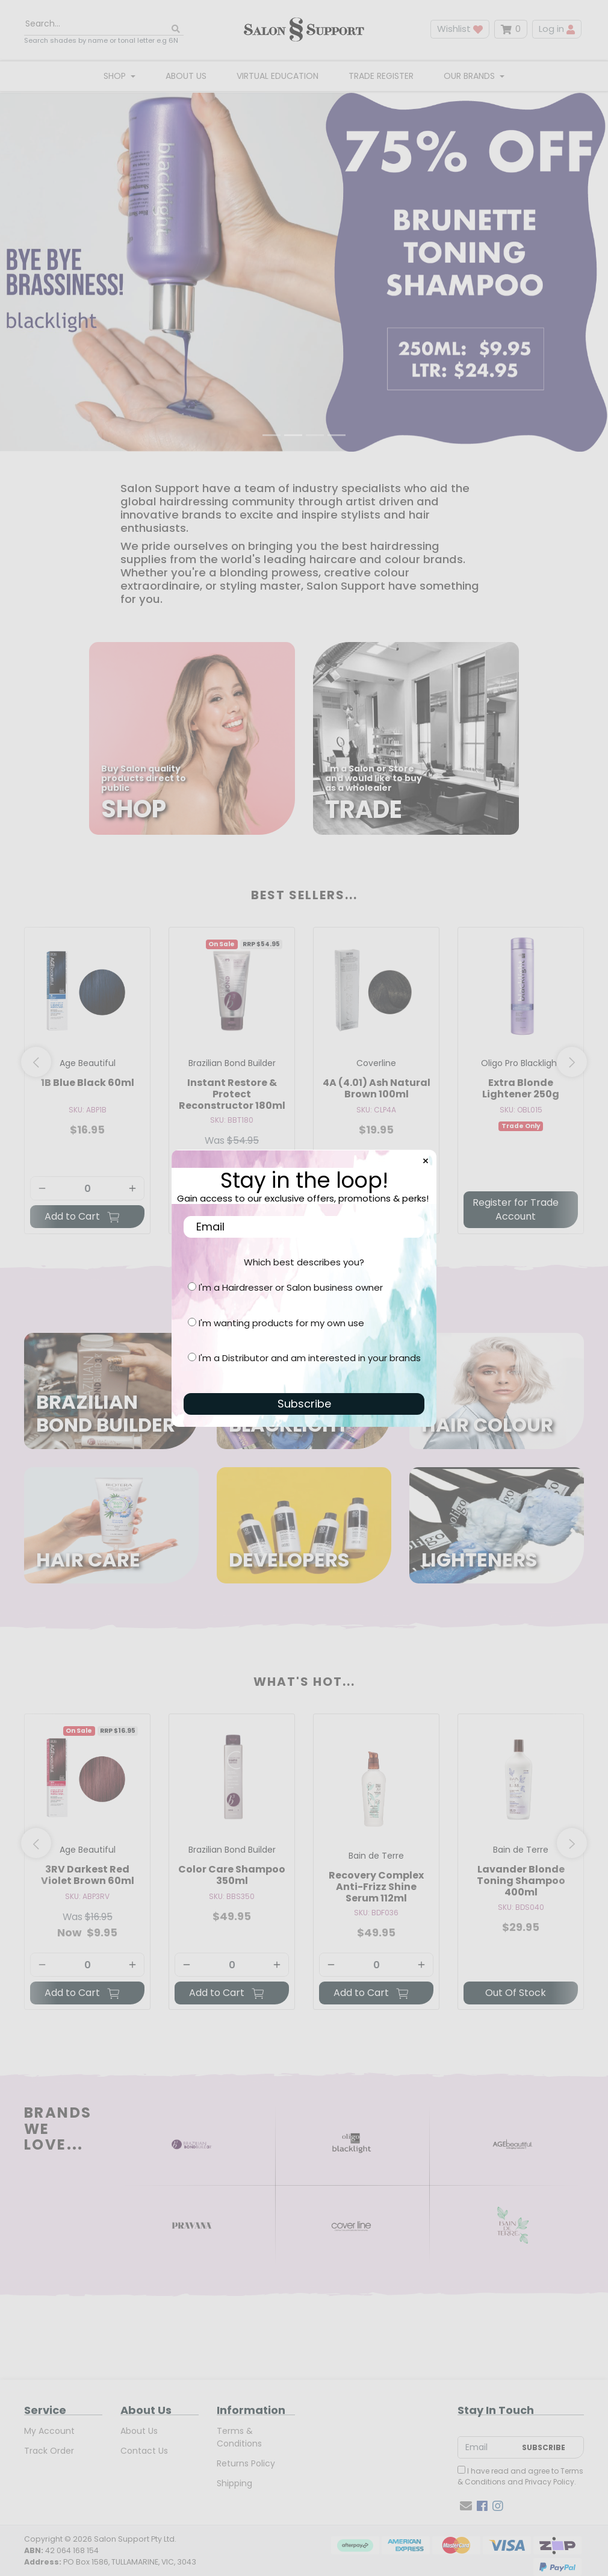  What do you see at coordinates (549, 2483) in the screenshot?
I see `Privacy Policy` at bounding box center [549, 2483].